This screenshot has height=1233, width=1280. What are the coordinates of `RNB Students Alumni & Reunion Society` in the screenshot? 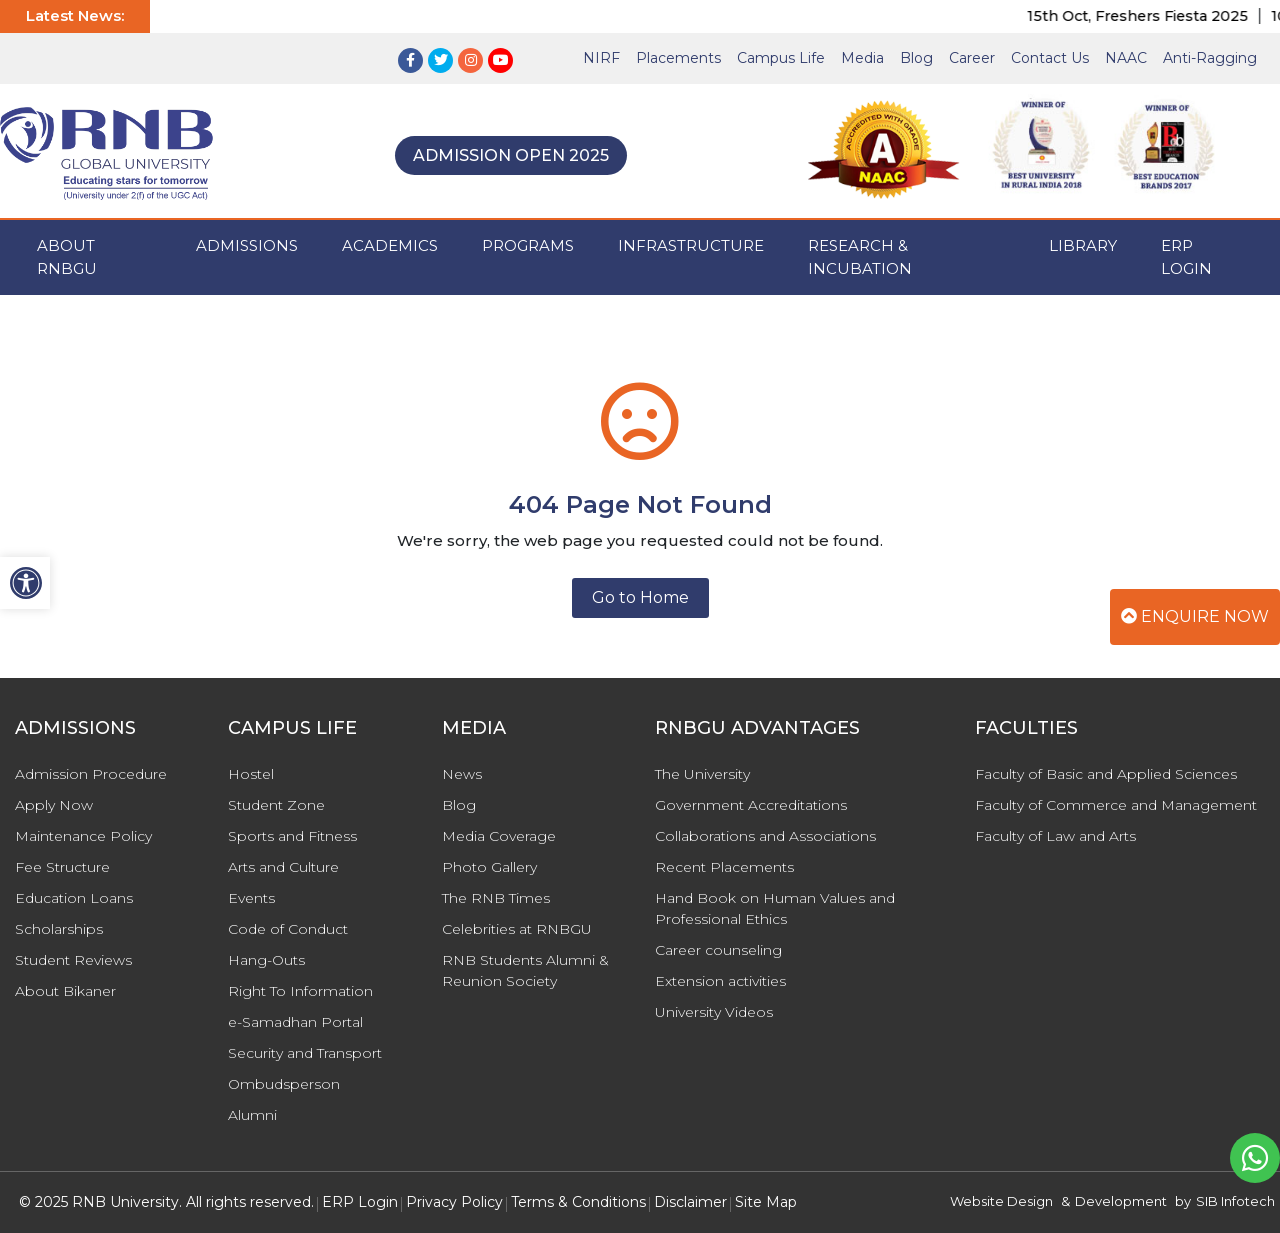 It's located at (525, 970).